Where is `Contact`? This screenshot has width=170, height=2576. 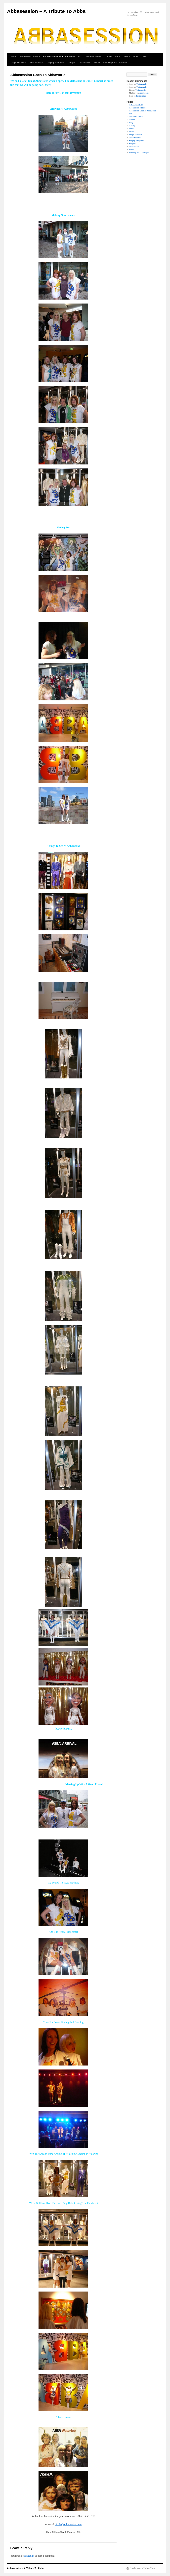 Contact is located at coordinates (108, 56).